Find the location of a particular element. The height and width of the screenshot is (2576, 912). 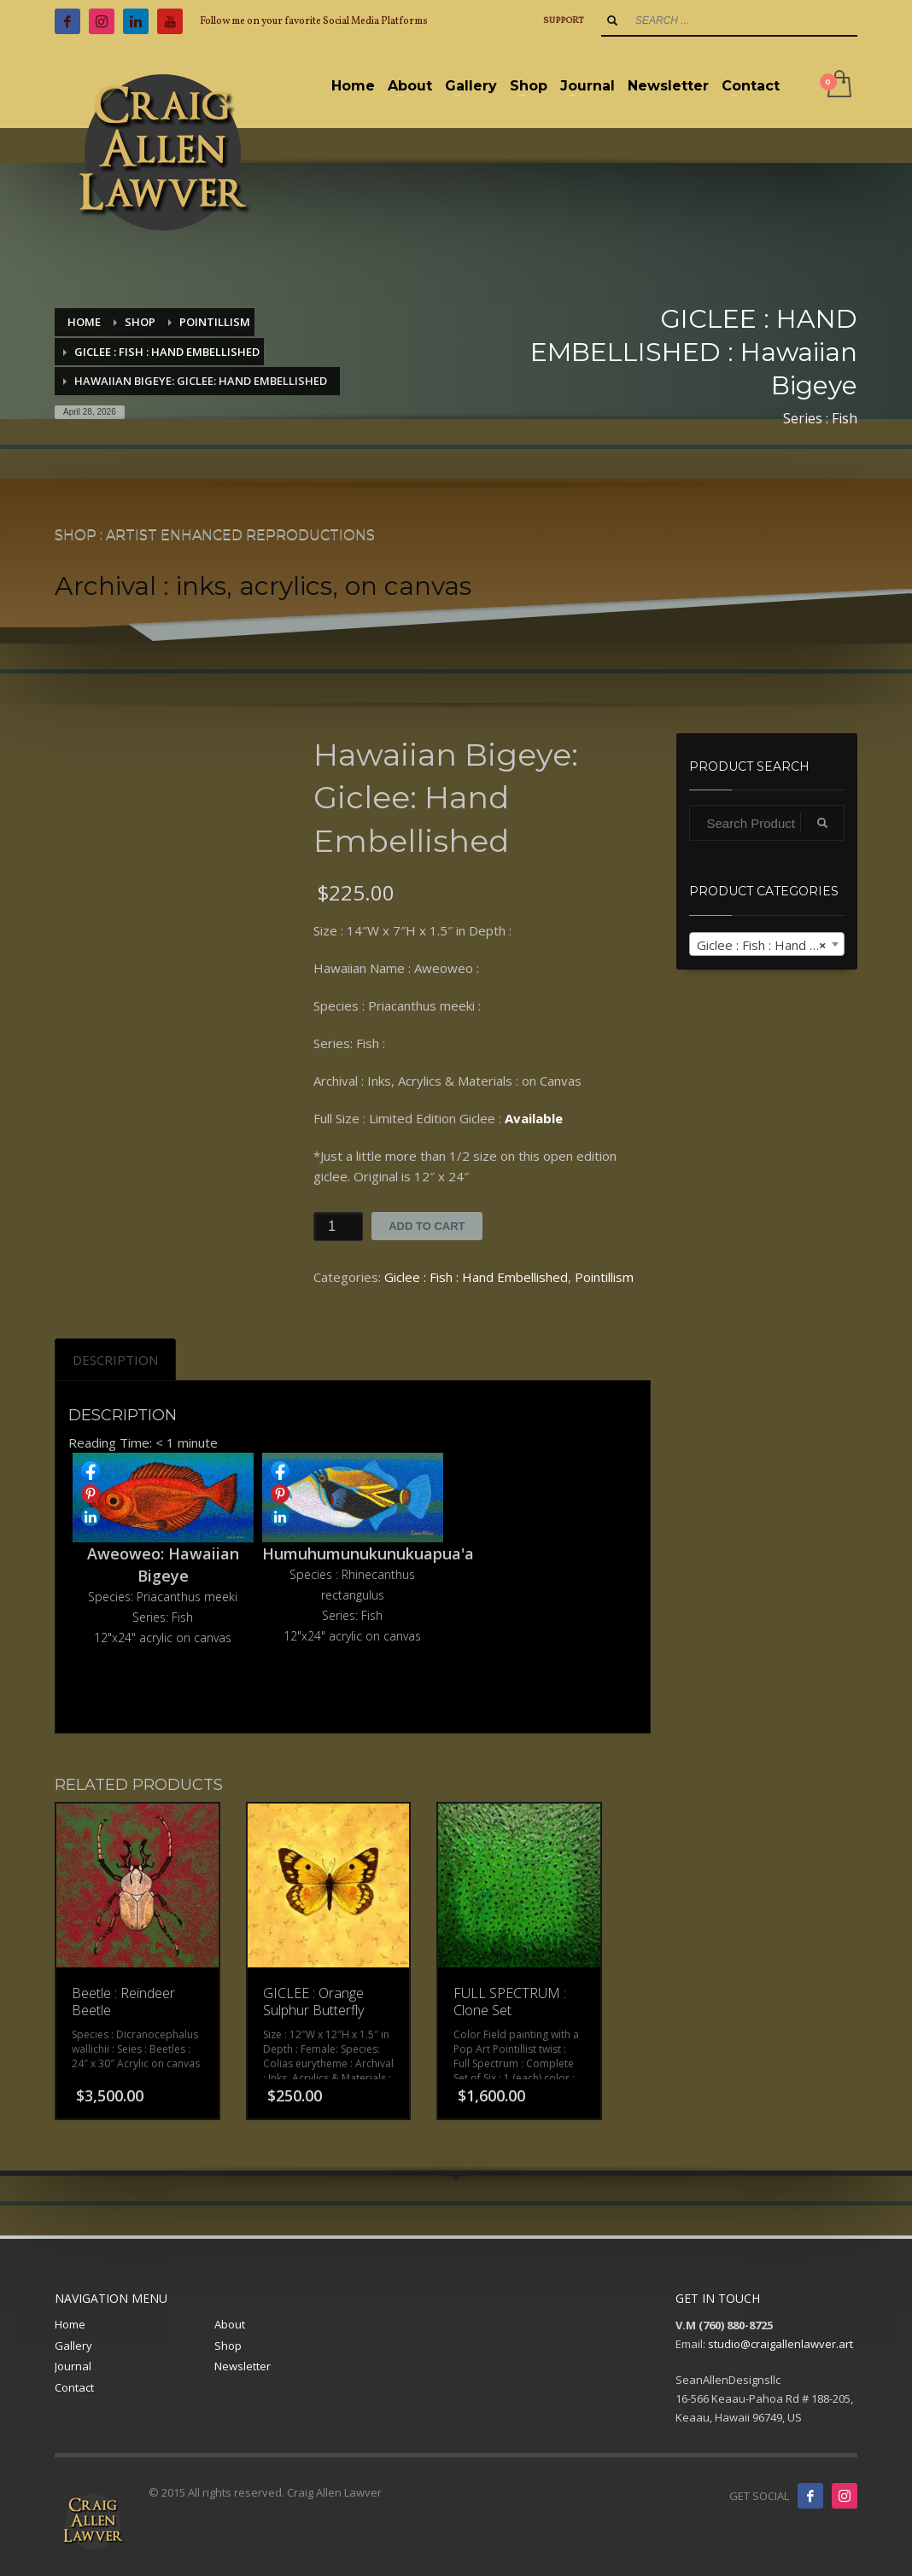

studio@craigallenlawver.art is located at coordinates (780, 2344).